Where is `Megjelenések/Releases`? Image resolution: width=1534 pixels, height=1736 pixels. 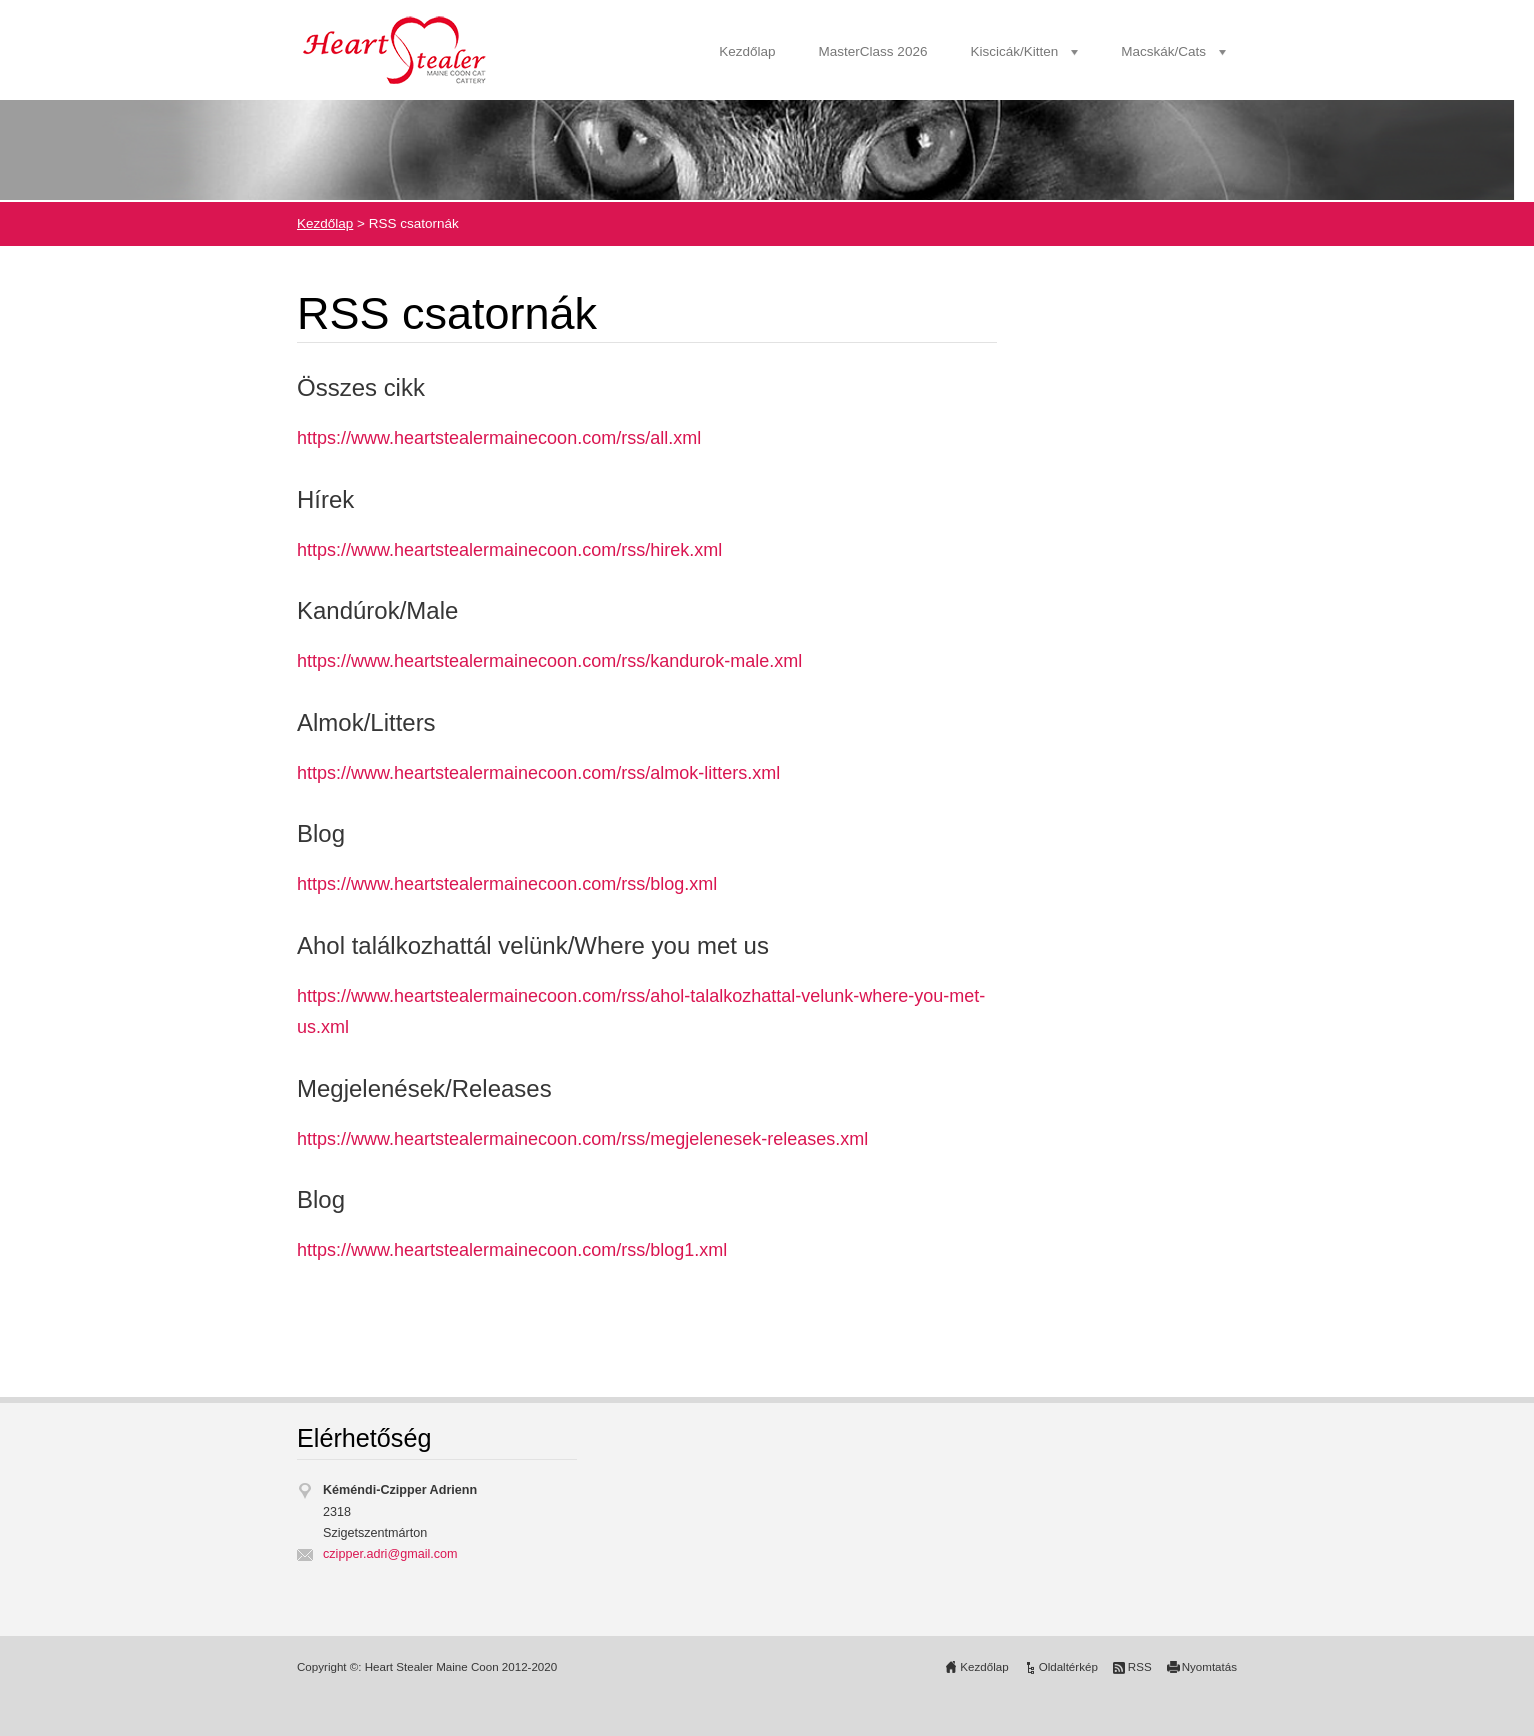 Megjelenések/Releases is located at coordinates (424, 1088).